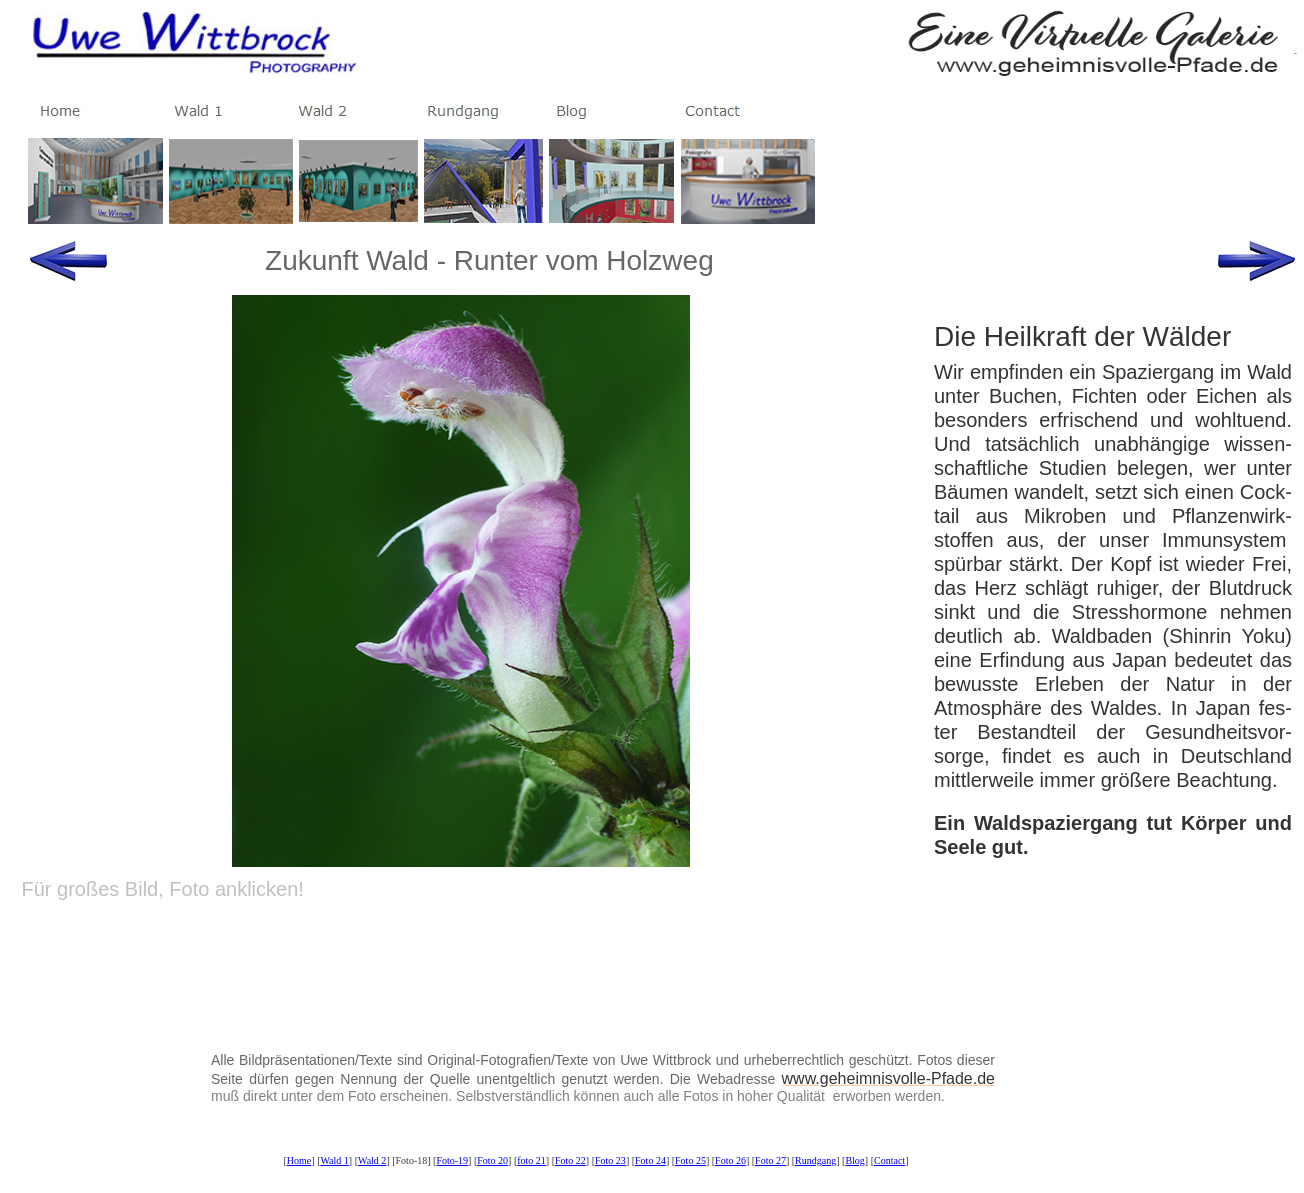  What do you see at coordinates (372, 1160) in the screenshot?
I see `Wald 2` at bounding box center [372, 1160].